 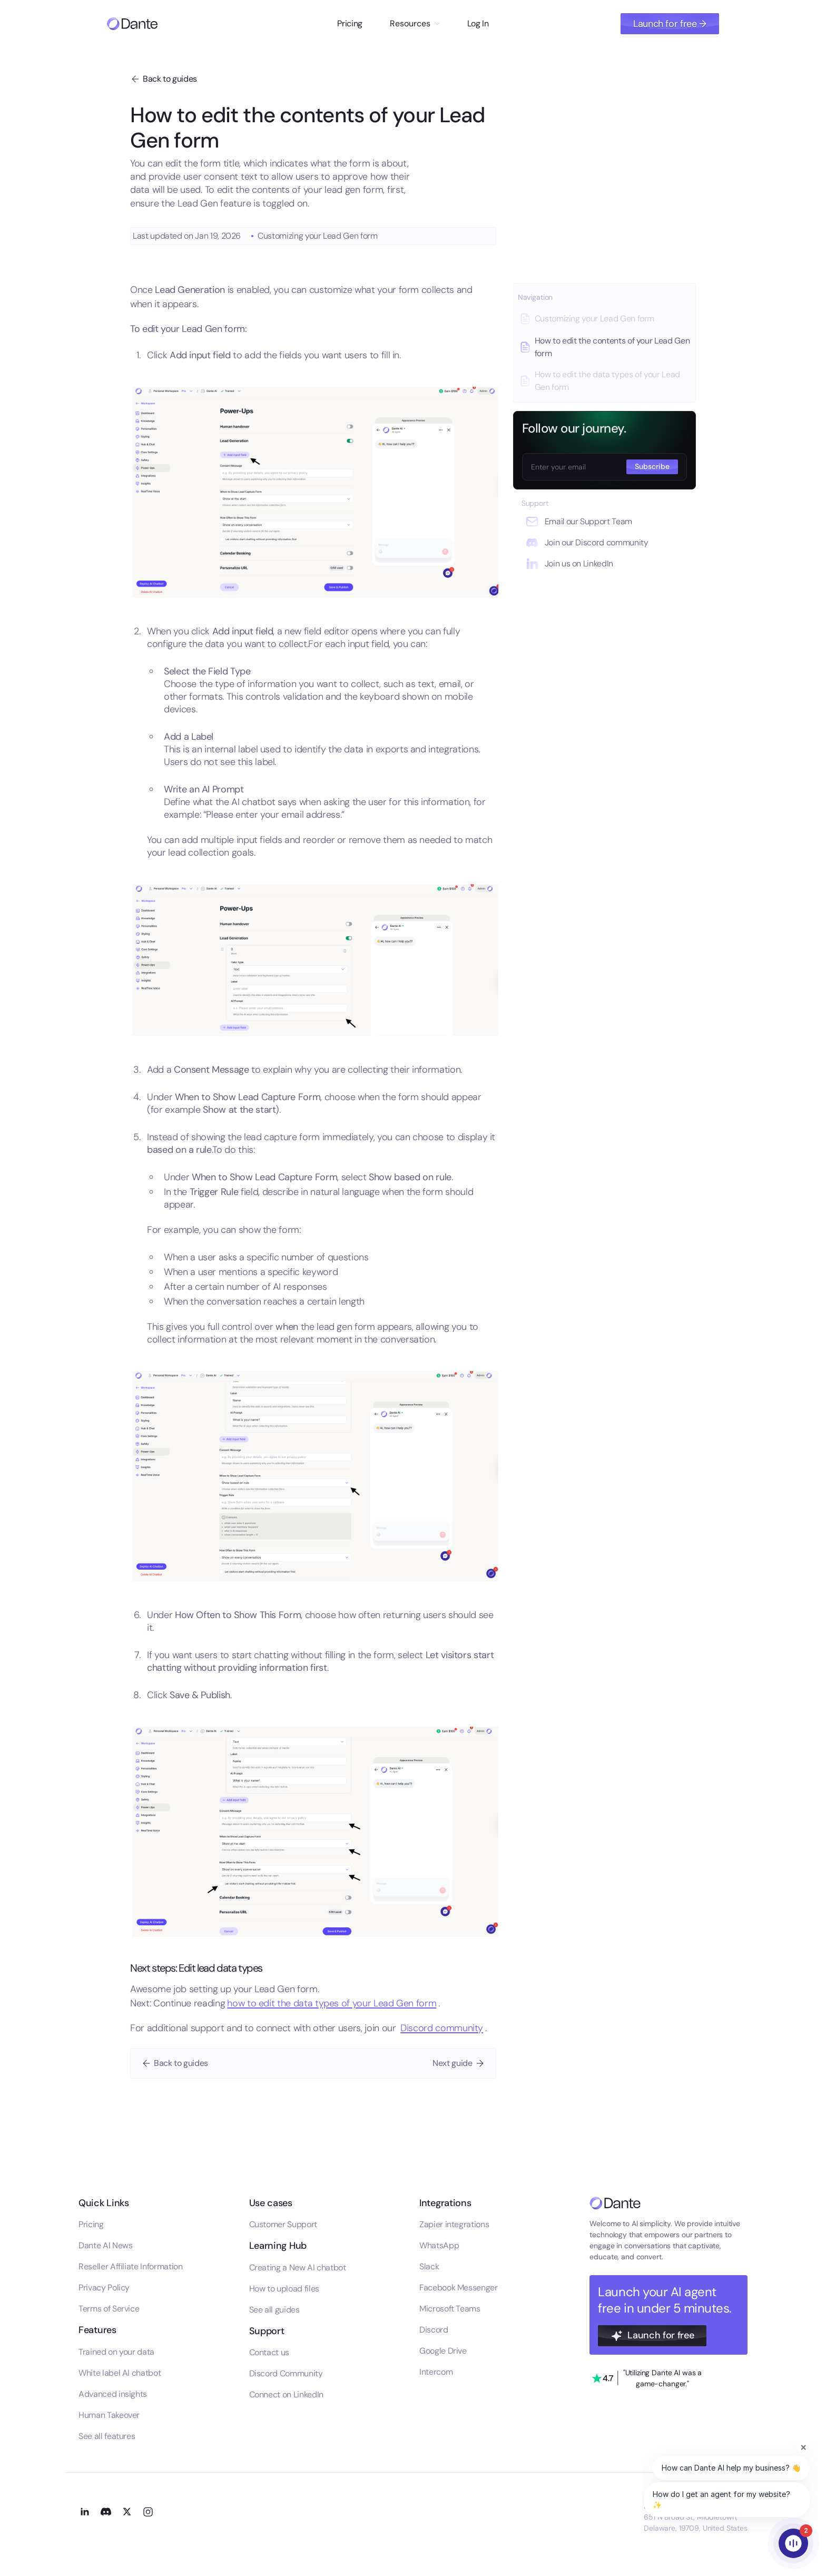 What do you see at coordinates (132, 23) in the screenshot?
I see `[Go to homepage]` at bounding box center [132, 23].